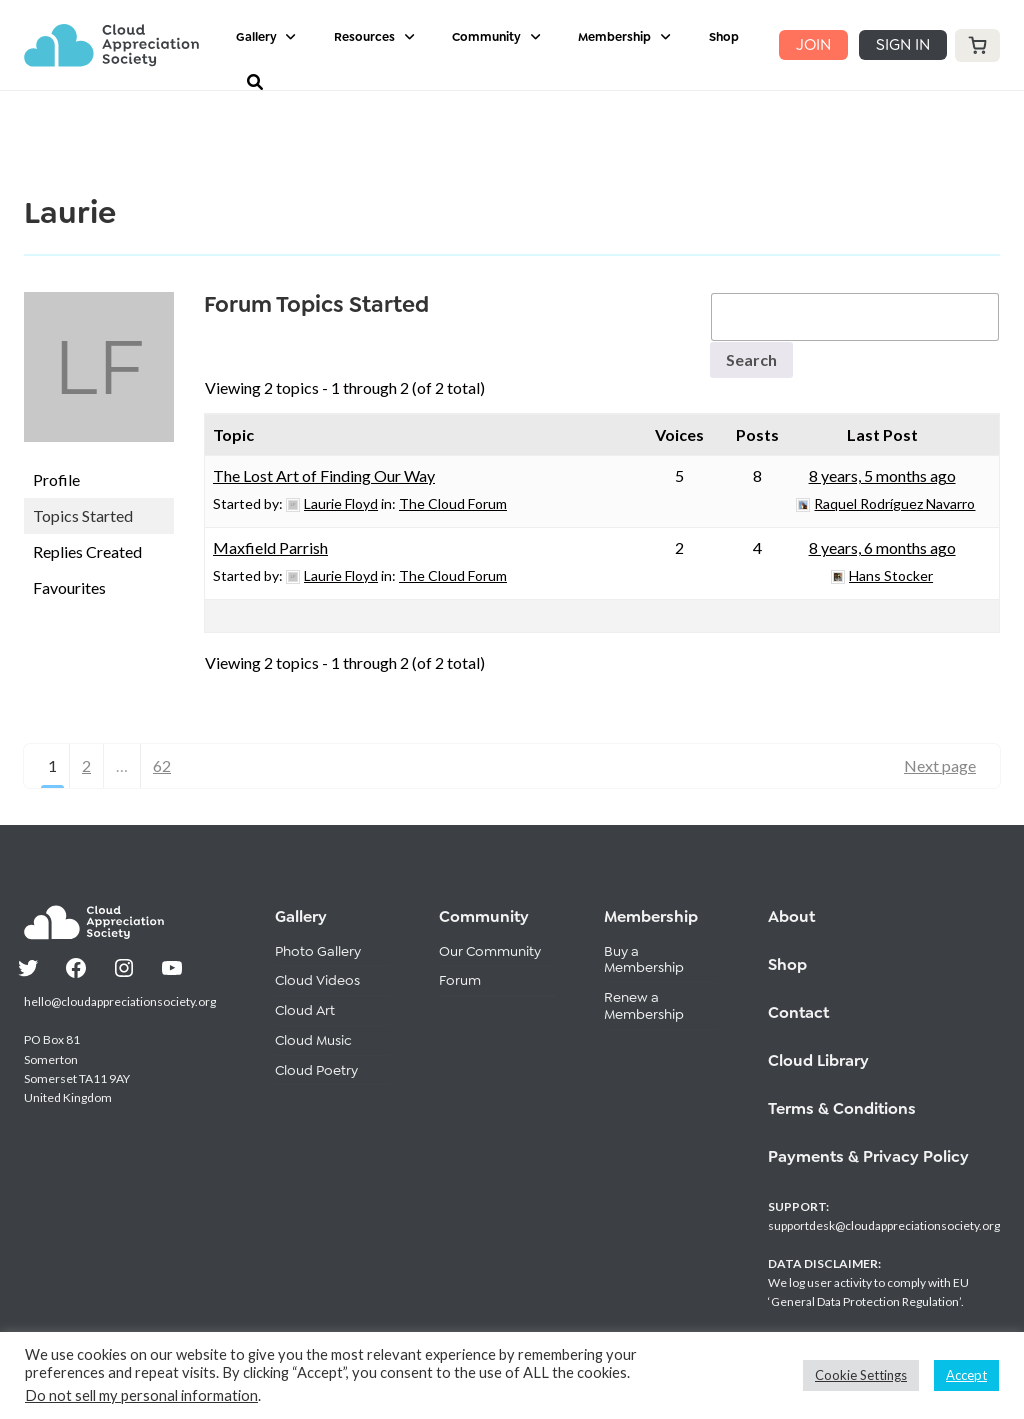 The height and width of the screenshot is (1419, 1024). What do you see at coordinates (791, 916) in the screenshot?
I see `About` at bounding box center [791, 916].